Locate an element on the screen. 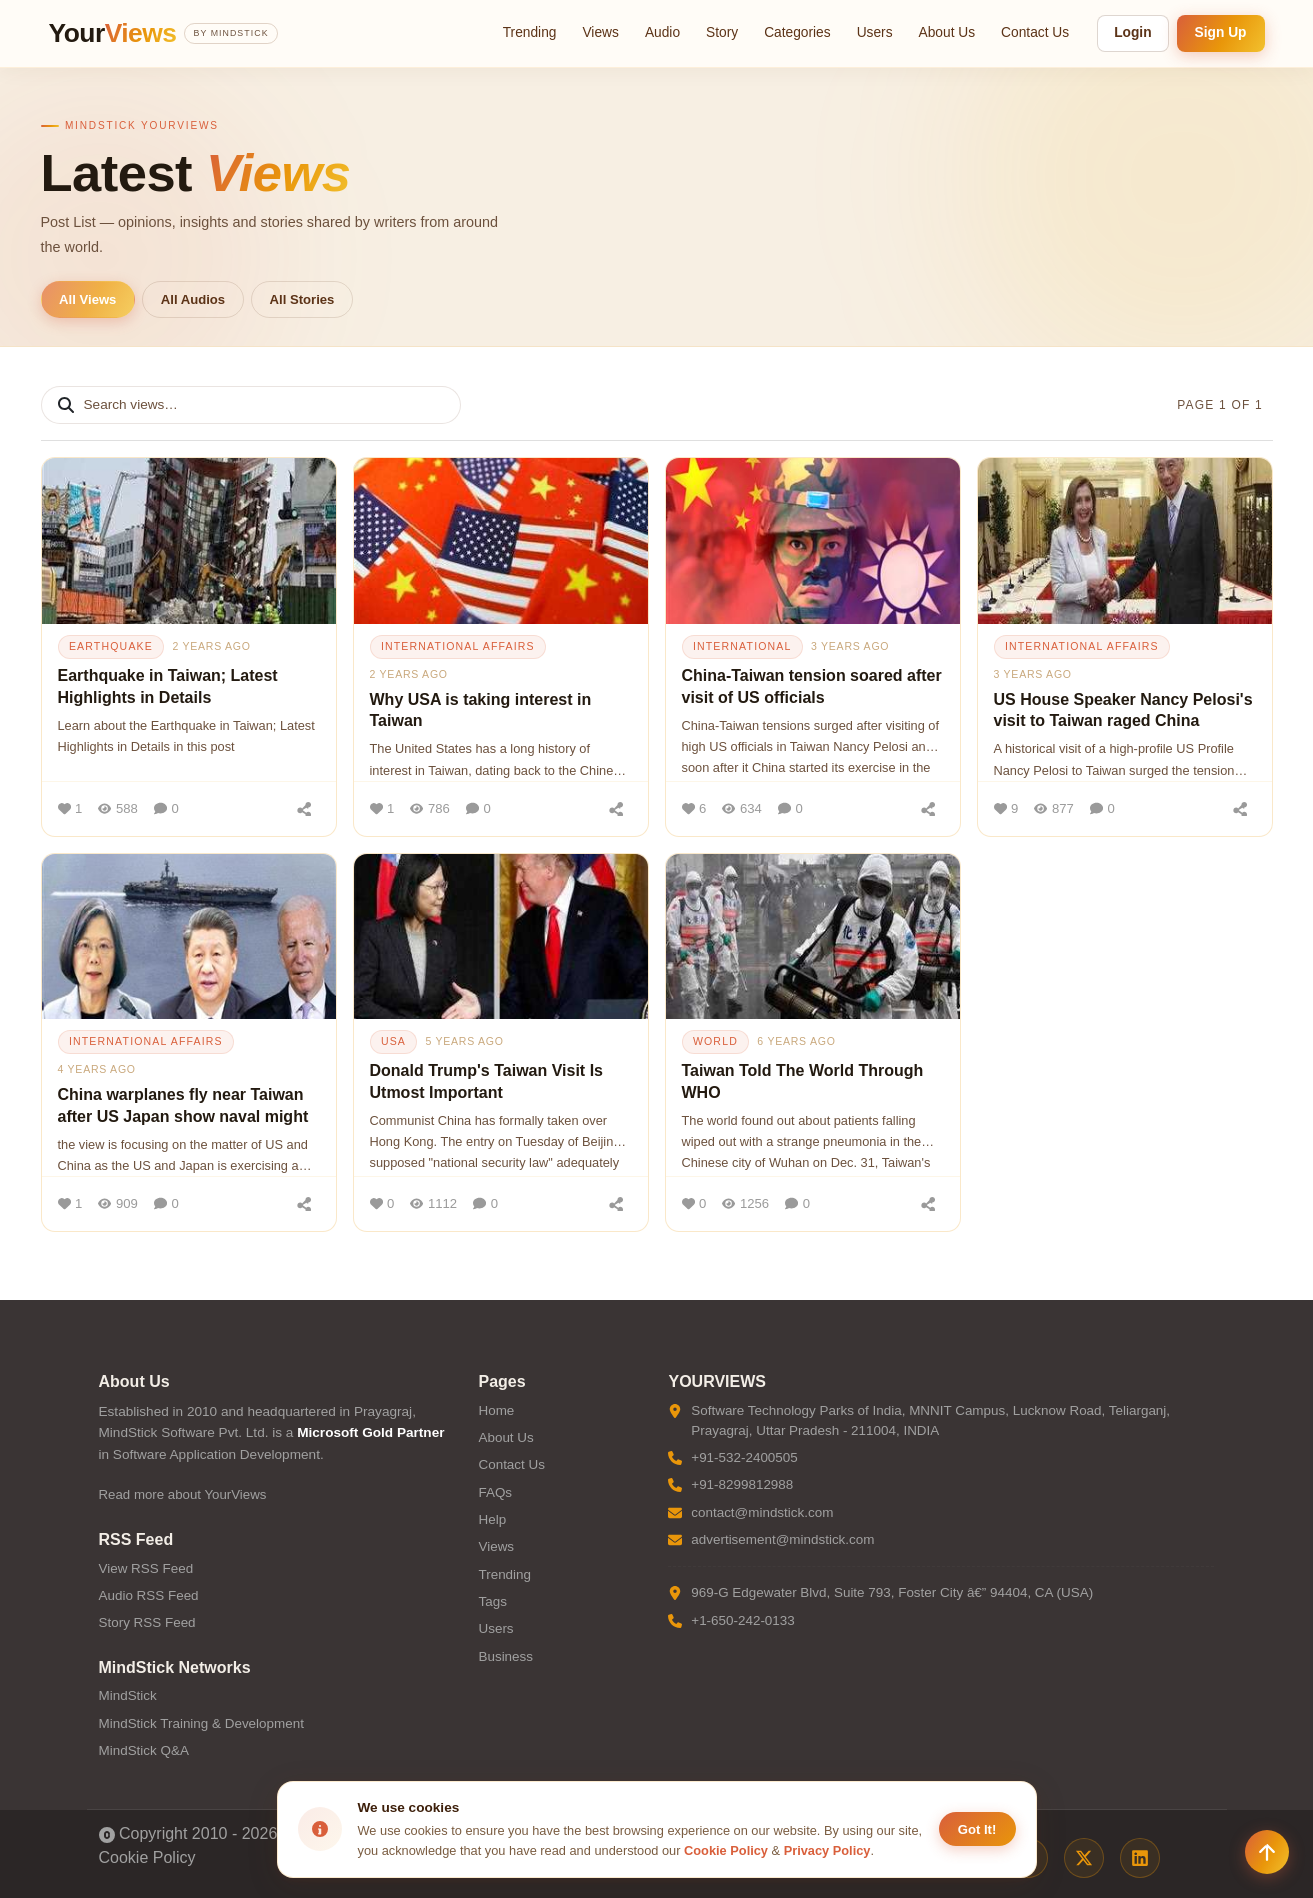 This screenshot has width=1313, height=1898. Audio is located at coordinates (662, 32).